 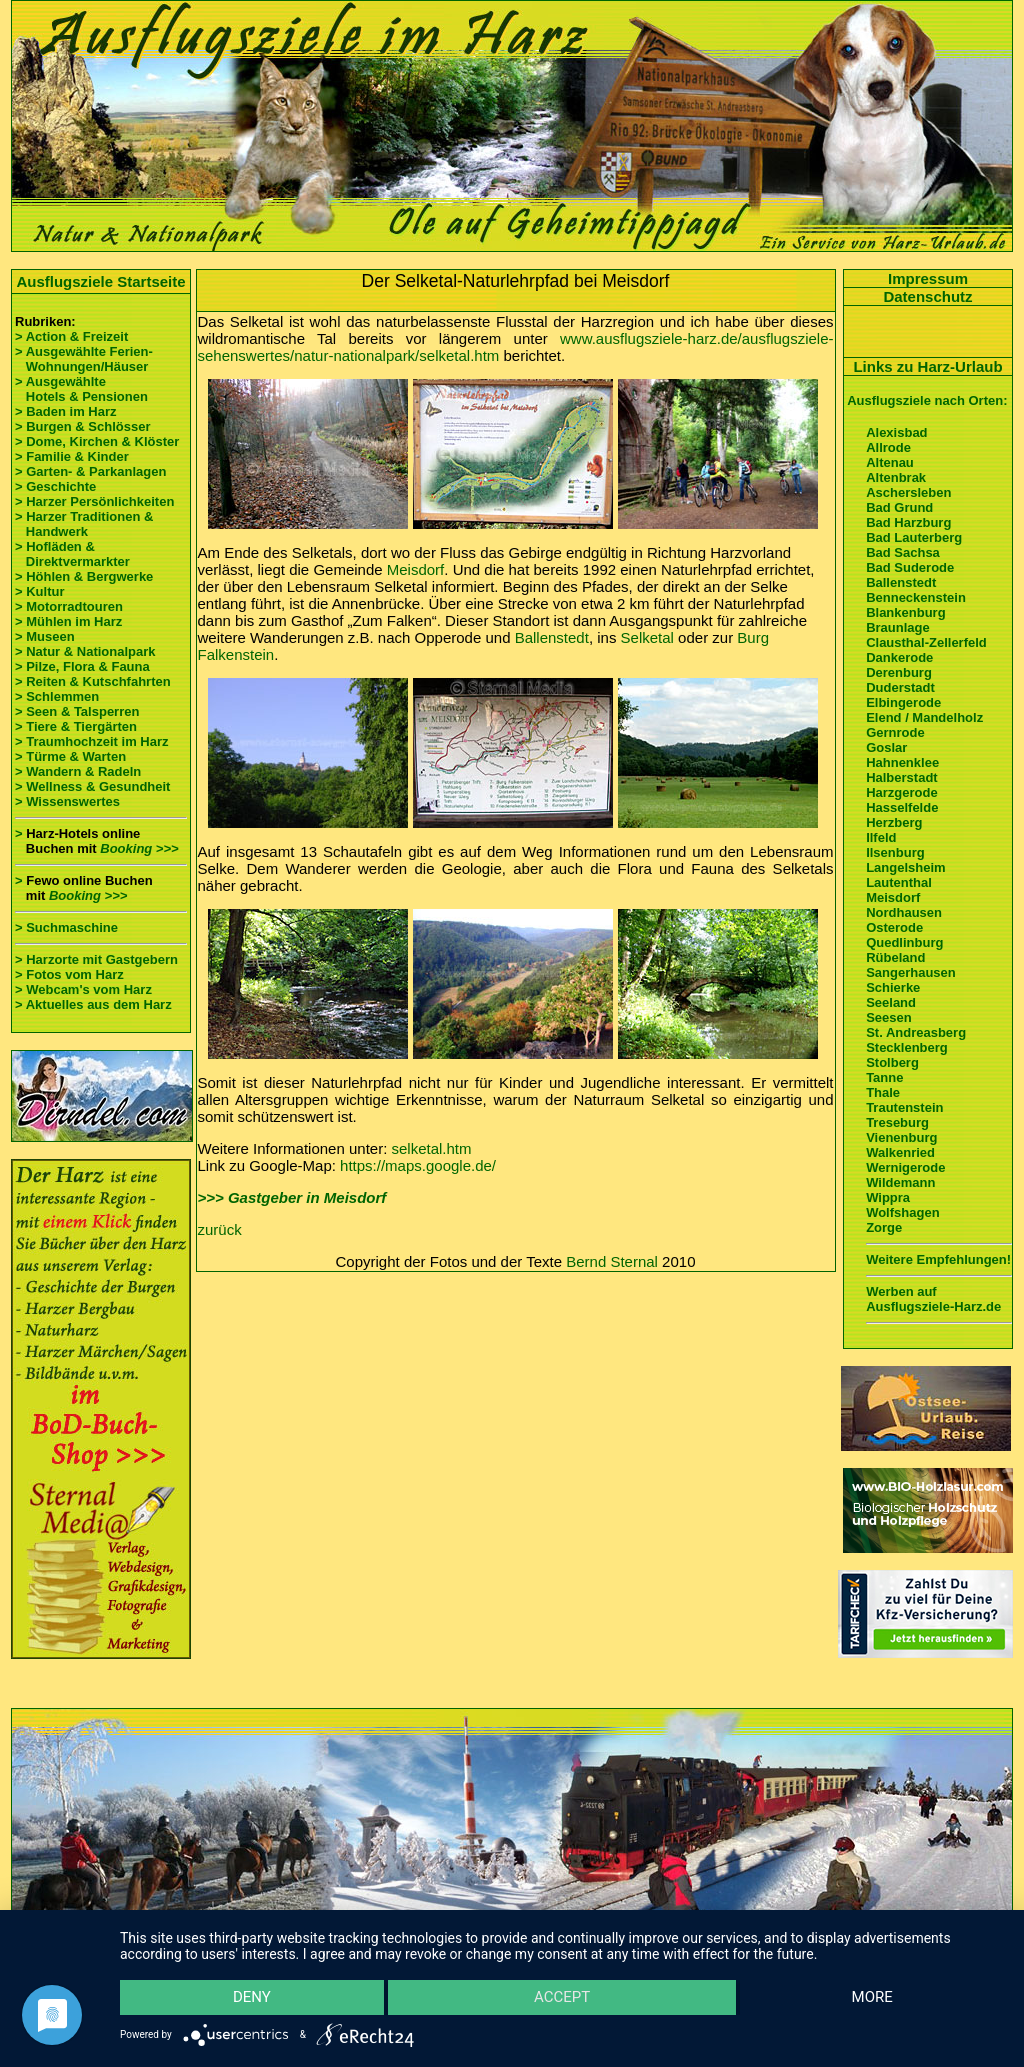 What do you see at coordinates (647, 637) in the screenshot?
I see `Selketal` at bounding box center [647, 637].